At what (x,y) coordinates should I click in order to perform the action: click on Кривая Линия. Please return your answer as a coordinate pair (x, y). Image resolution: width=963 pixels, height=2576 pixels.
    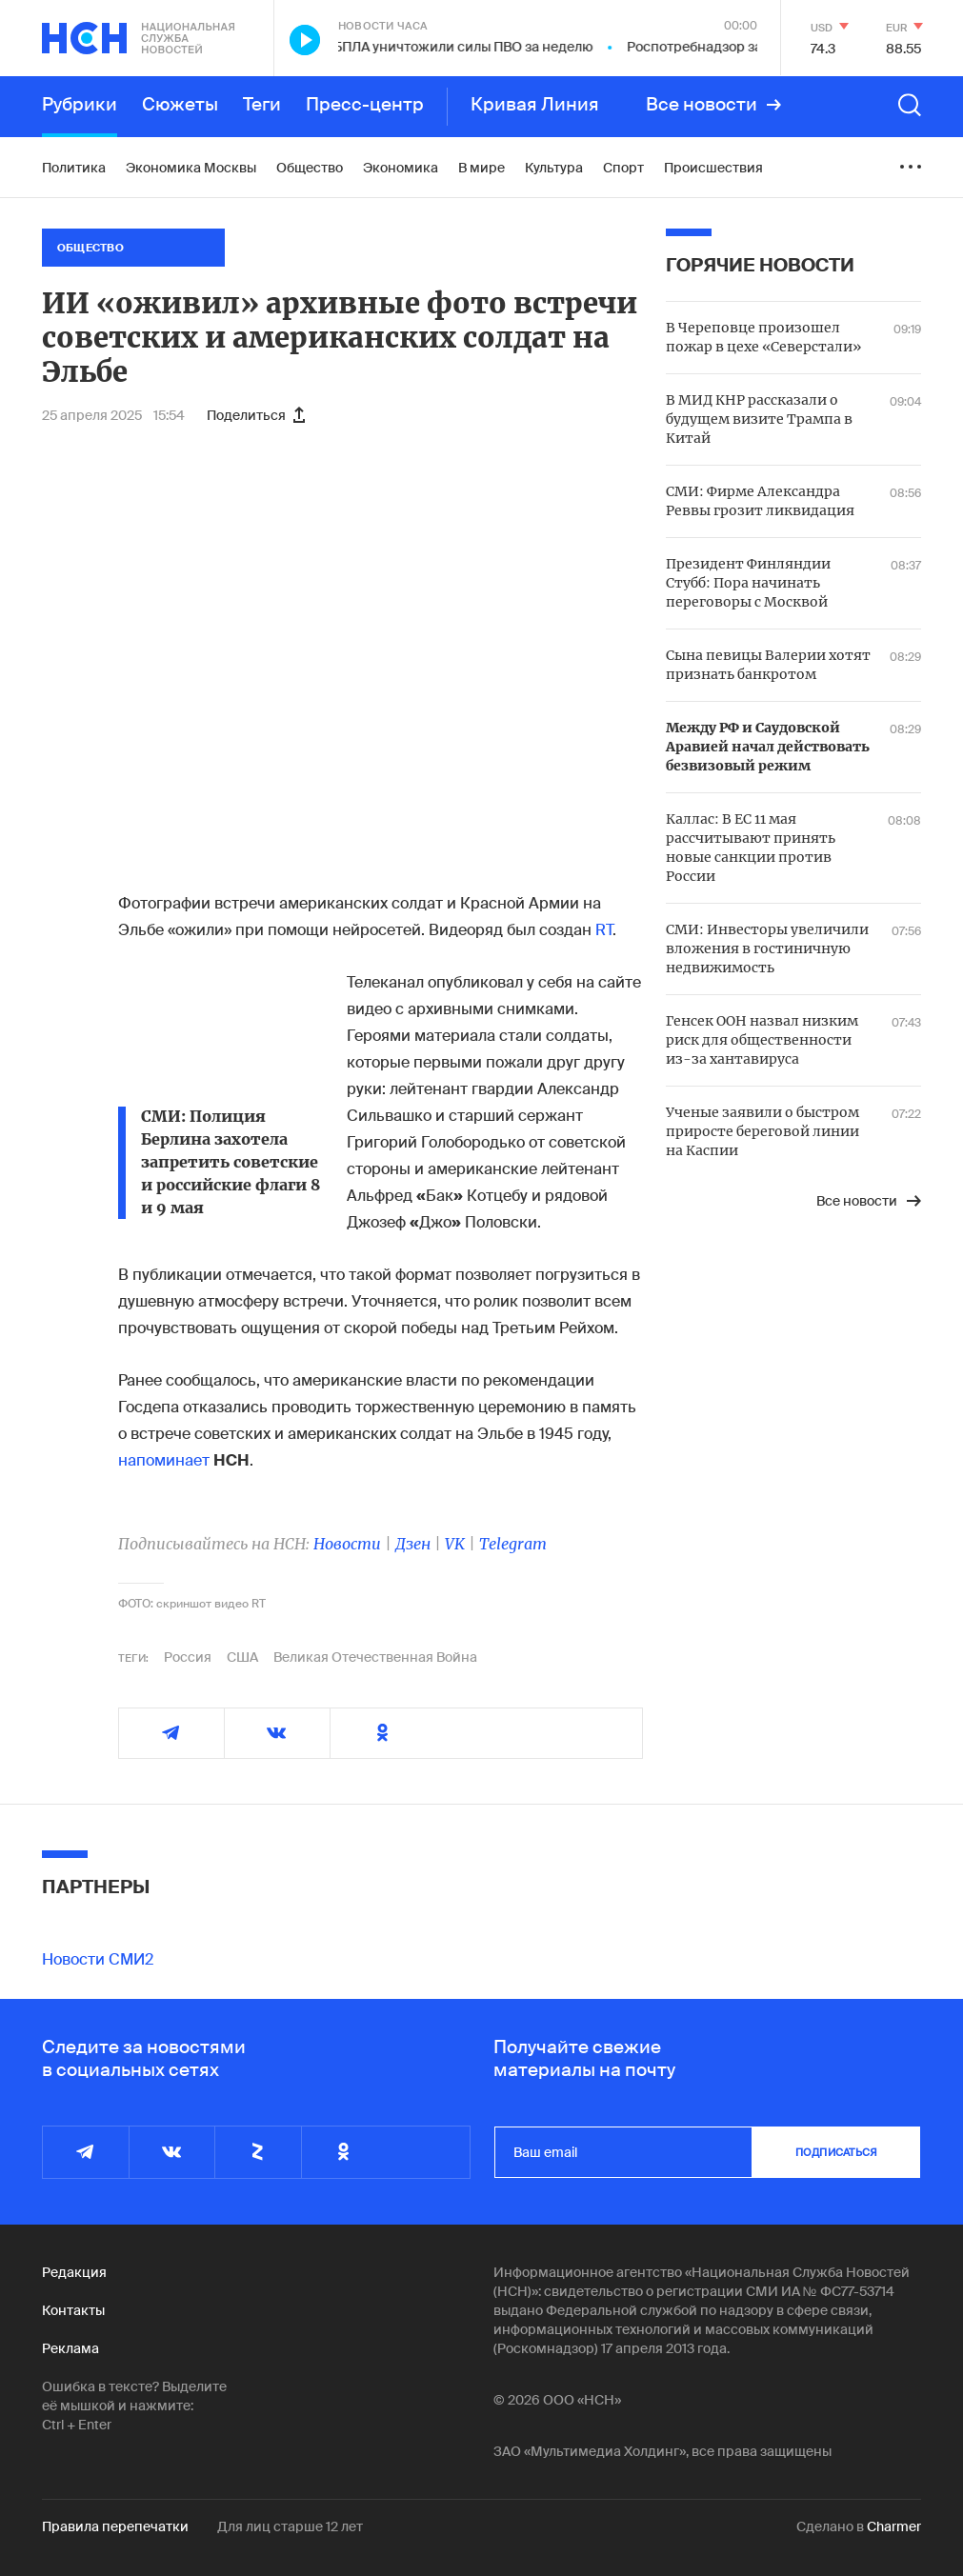
    Looking at the image, I should click on (535, 104).